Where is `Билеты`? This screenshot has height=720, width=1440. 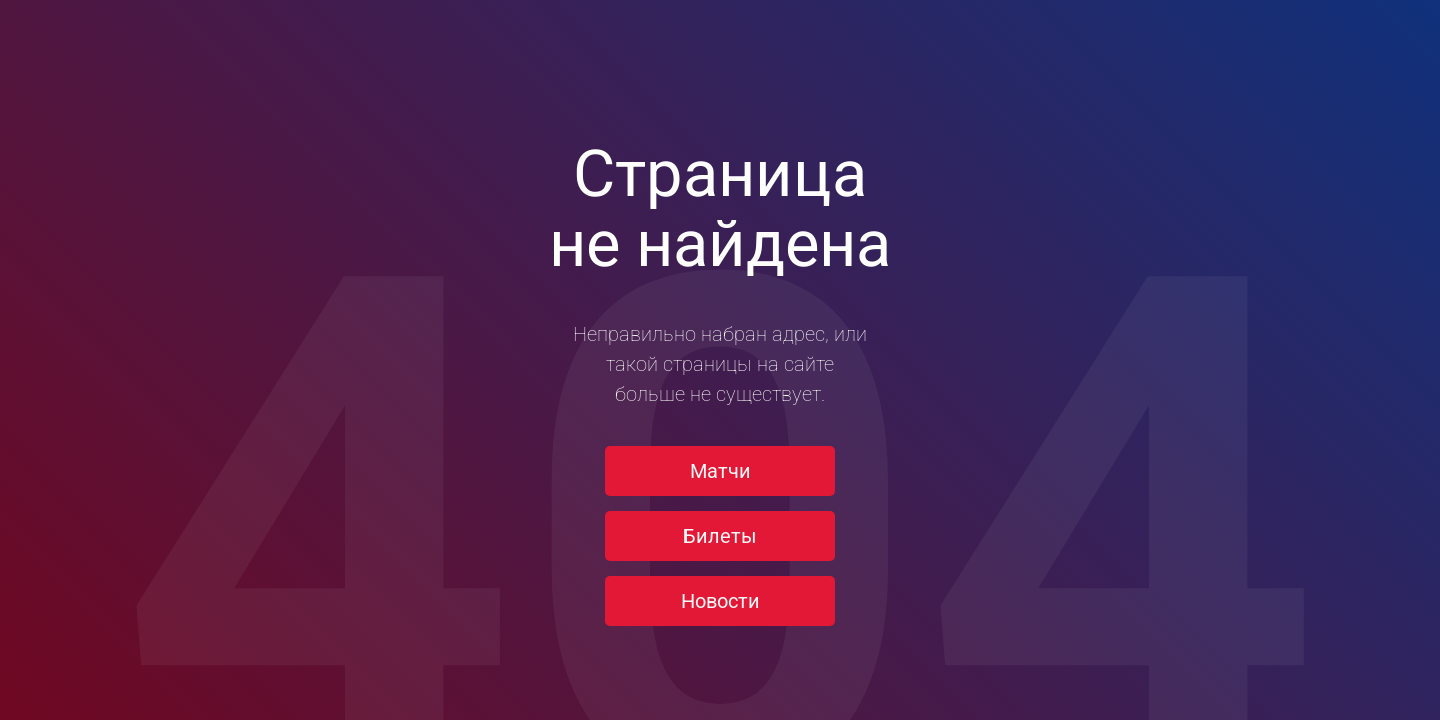 Билеты is located at coordinates (720, 536).